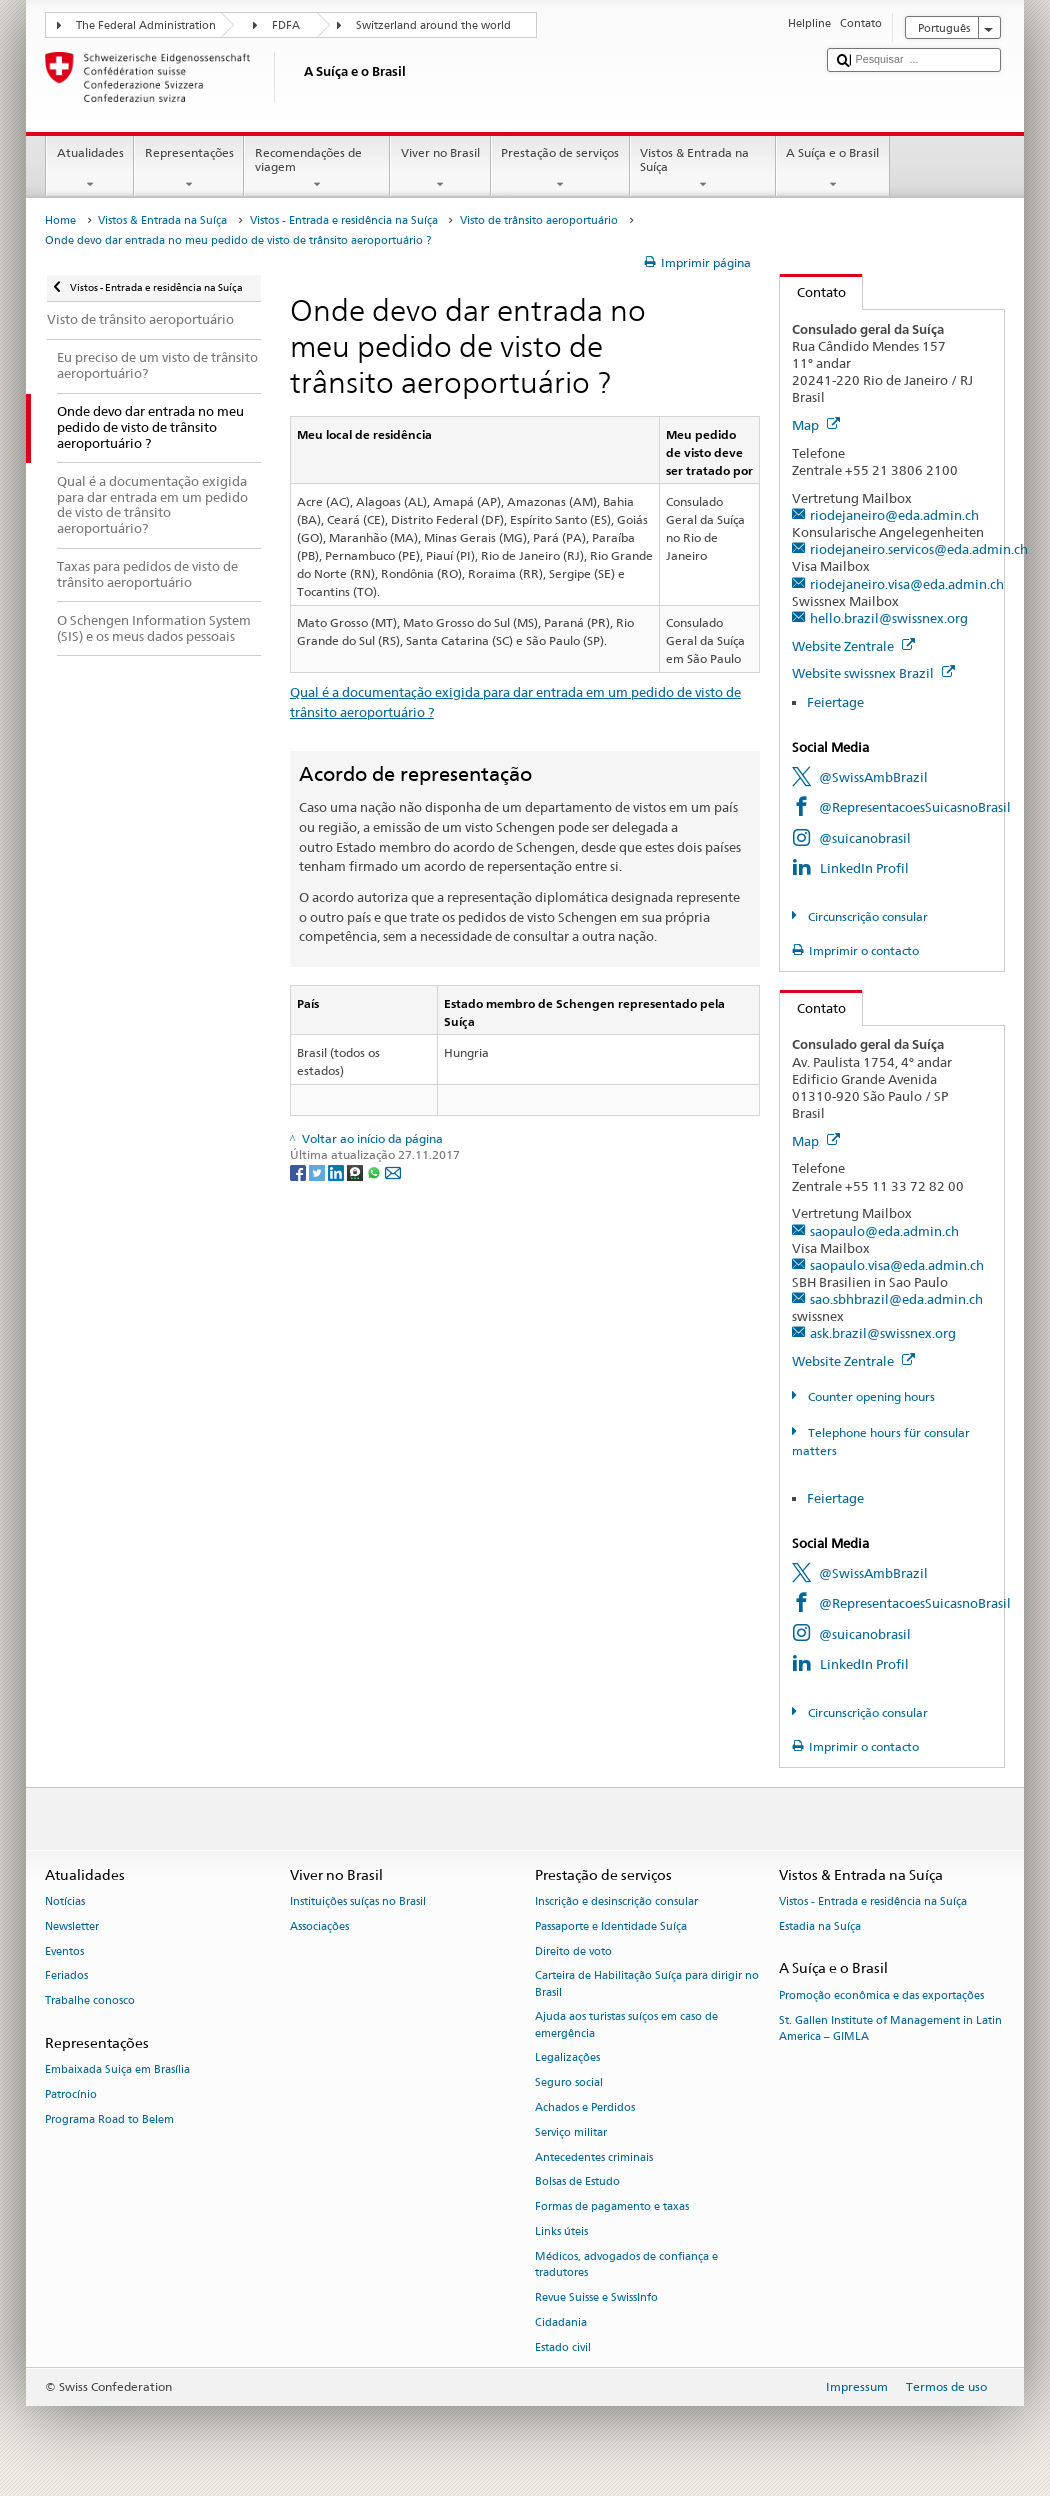 This screenshot has height=2496, width=1050. What do you see at coordinates (853, 646) in the screenshot?
I see `Website Zentrale` at bounding box center [853, 646].